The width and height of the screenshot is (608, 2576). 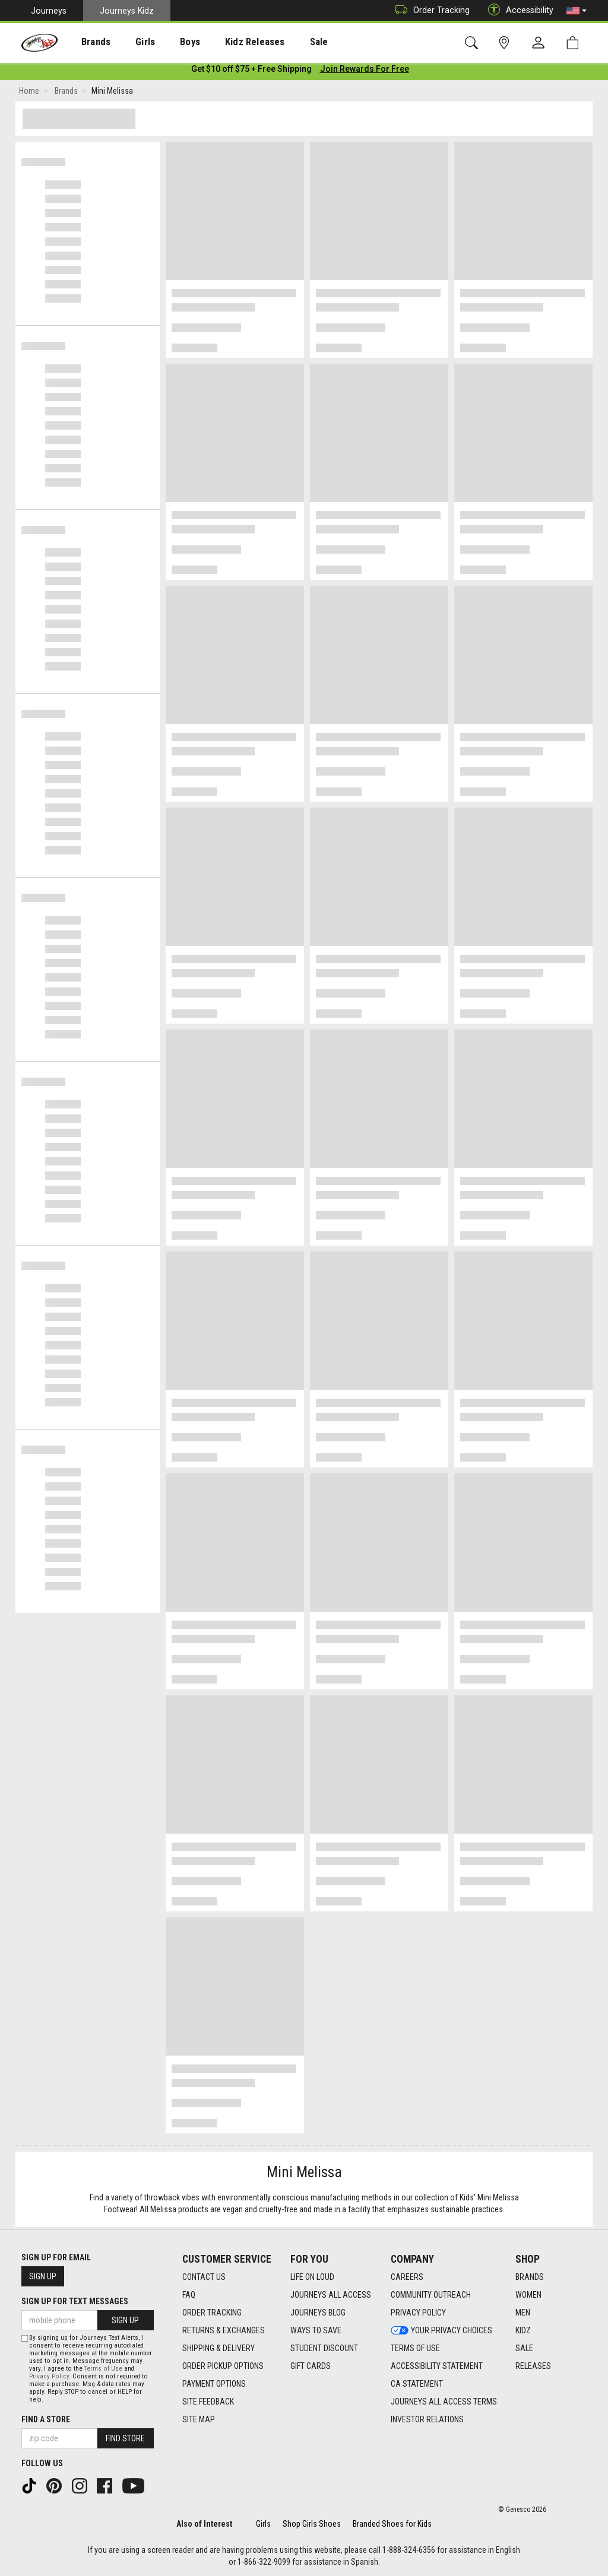 What do you see at coordinates (223, 2330) in the screenshot?
I see `Returns & Exchanges [Returns & Exchanges footer link]` at bounding box center [223, 2330].